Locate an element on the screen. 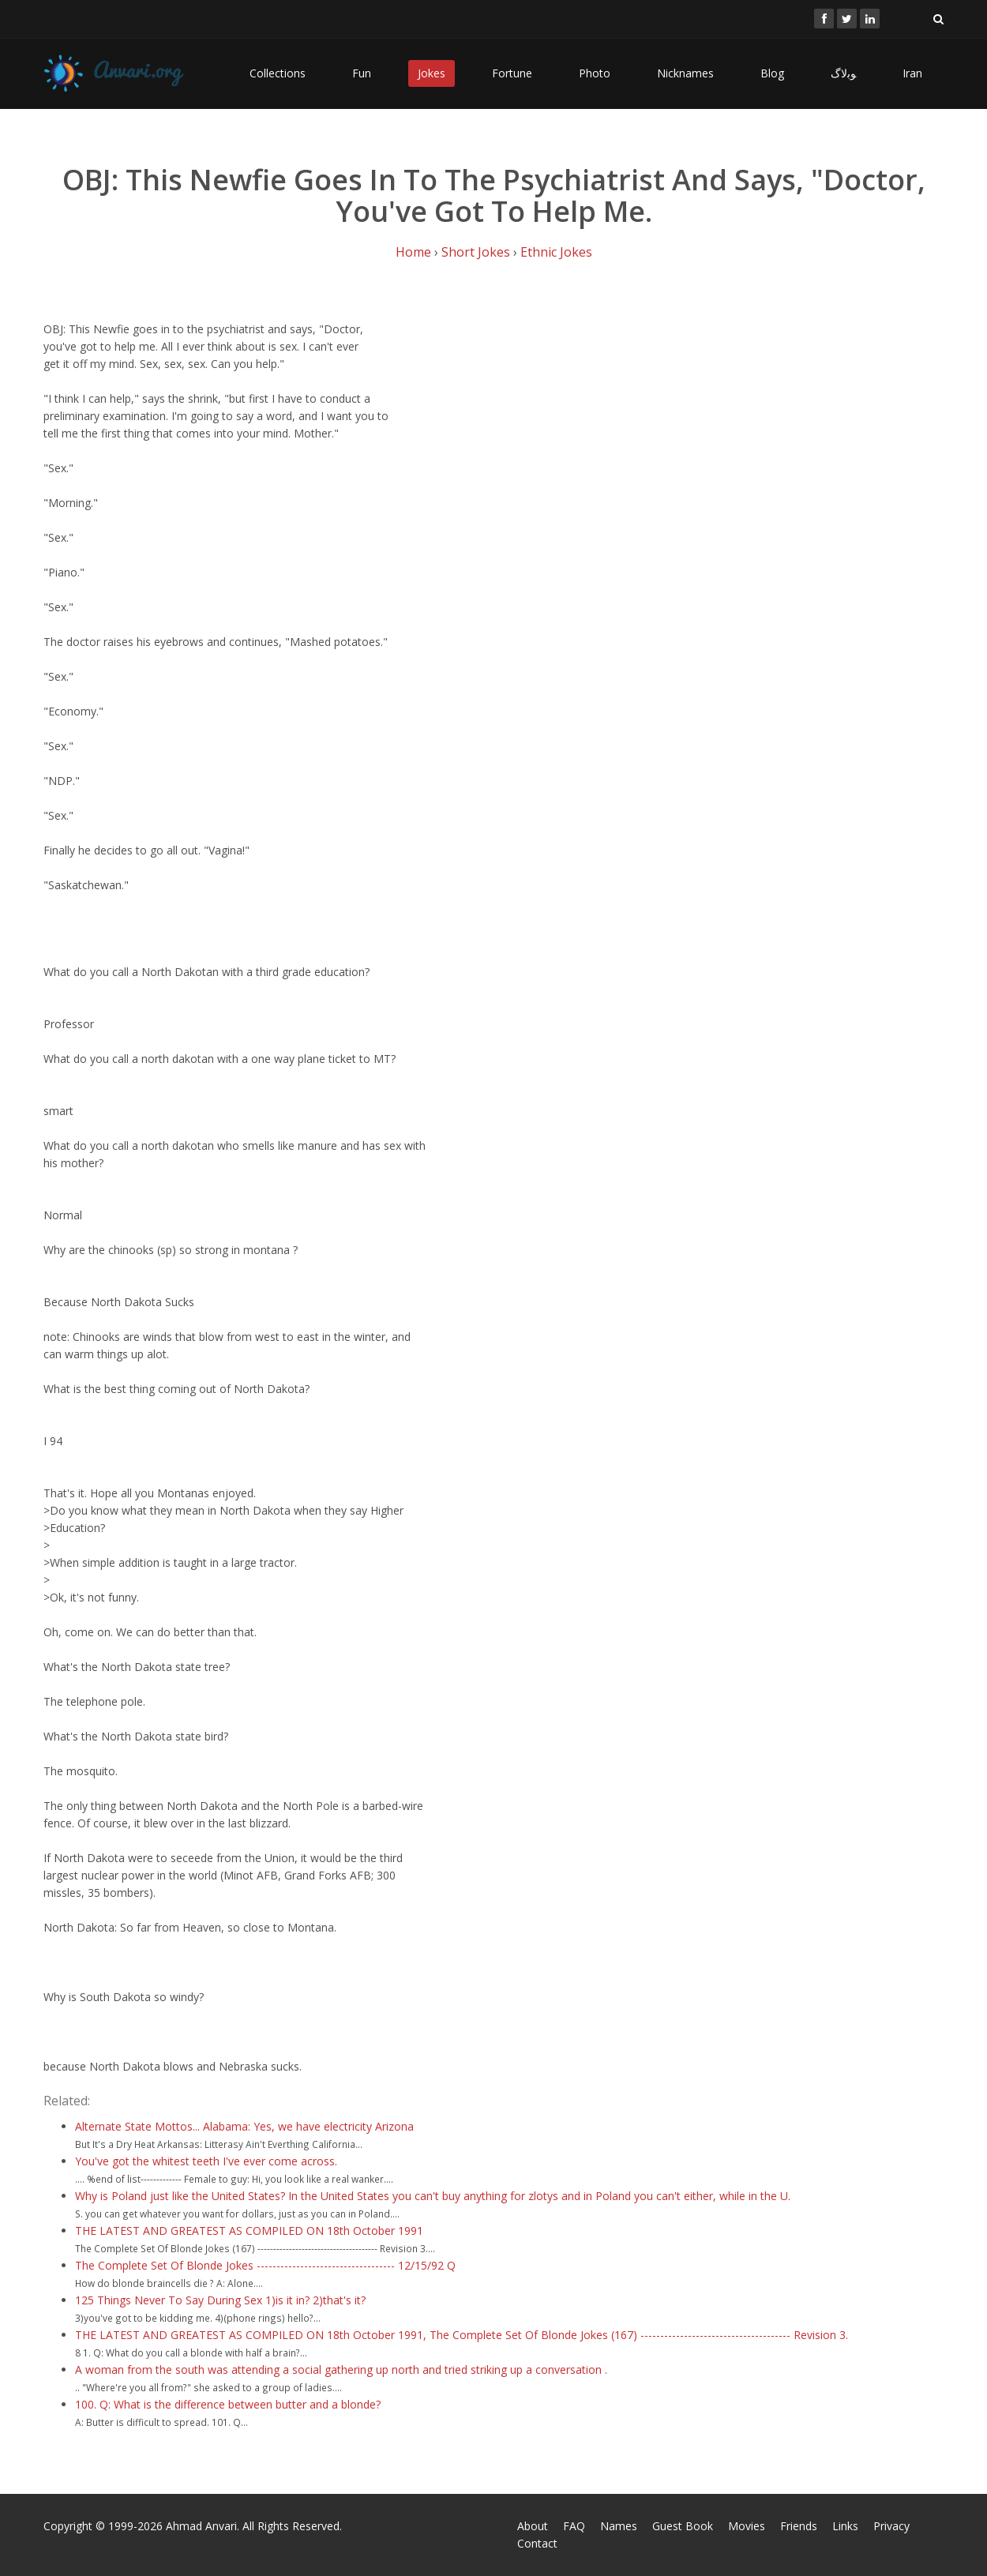 This screenshot has height=2576, width=987. Friends is located at coordinates (798, 2525).